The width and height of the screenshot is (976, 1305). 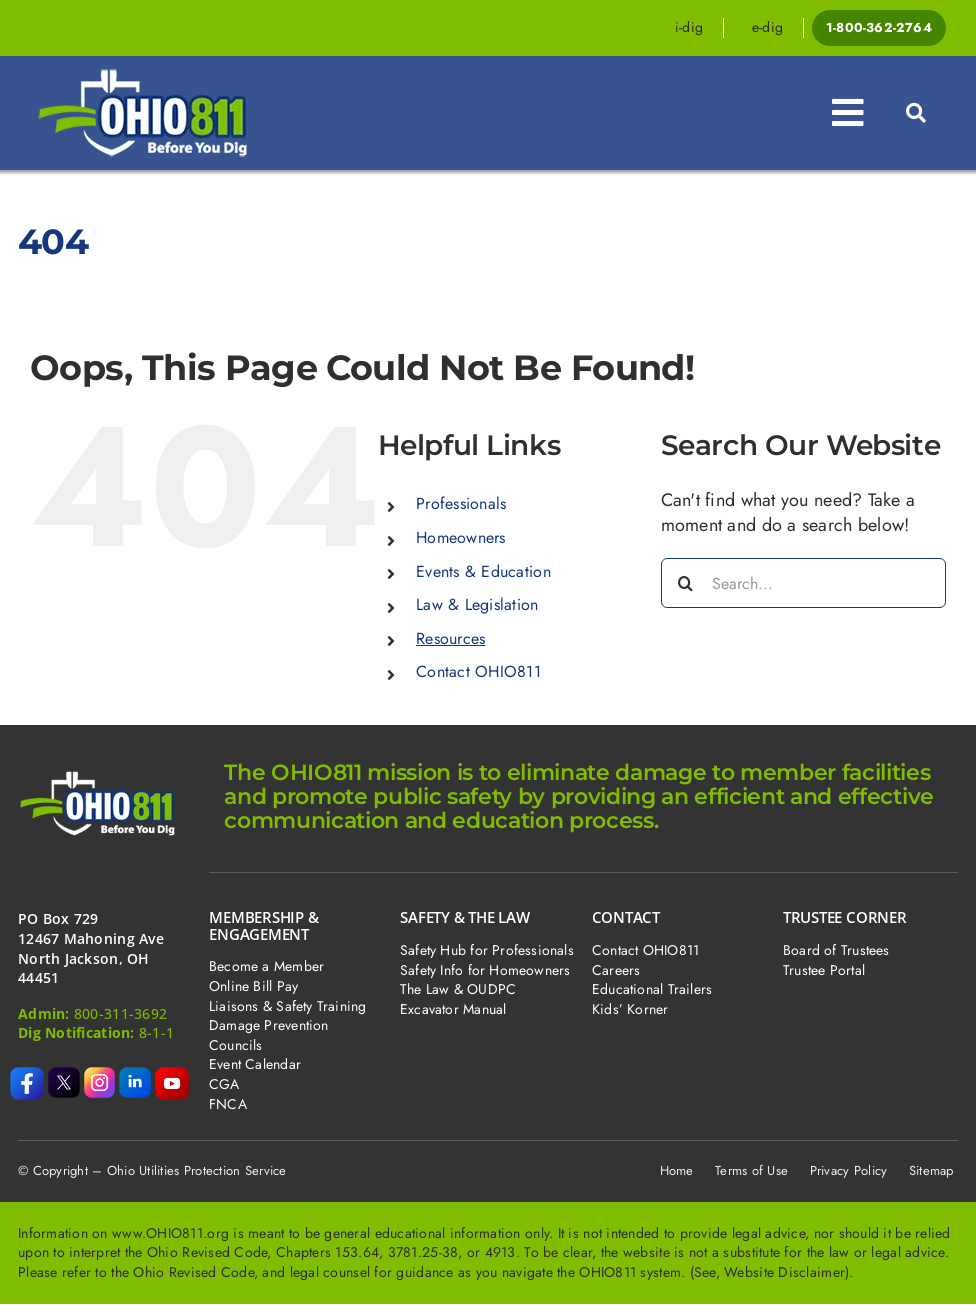 What do you see at coordinates (156, 1032) in the screenshot?
I see `8-1-1` at bounding box center [156, 1032].